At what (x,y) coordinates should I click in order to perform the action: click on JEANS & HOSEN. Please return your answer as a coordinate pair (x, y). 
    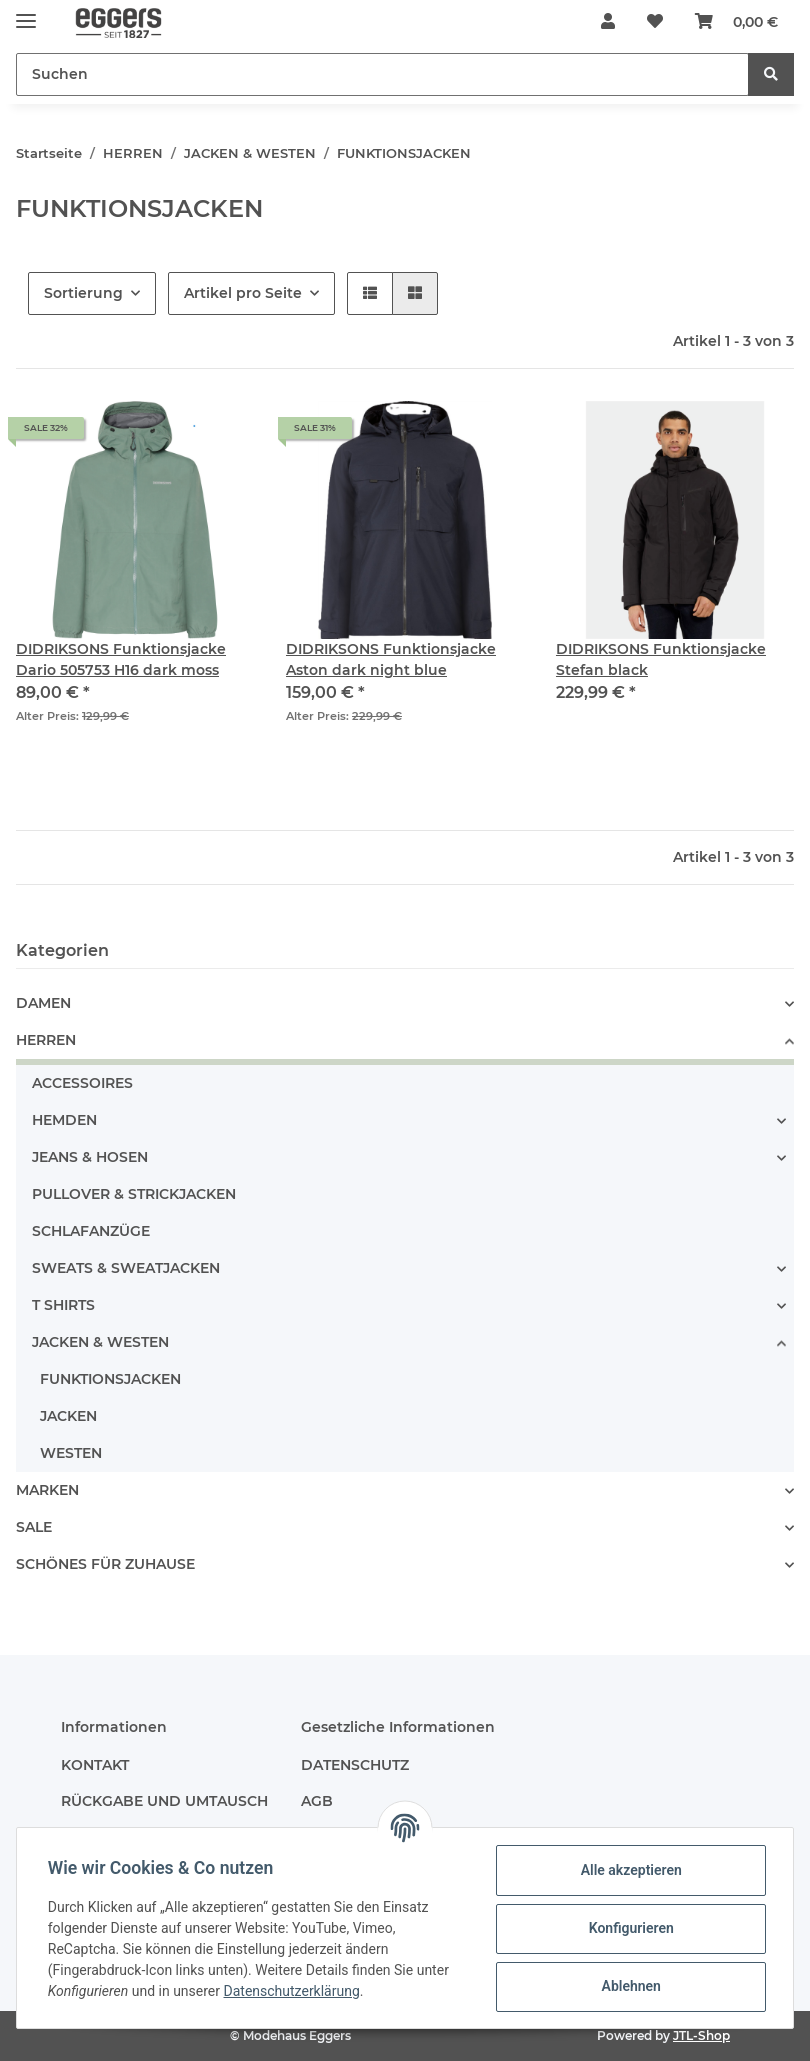
    Looking at the image, I should click on (90, 1157).